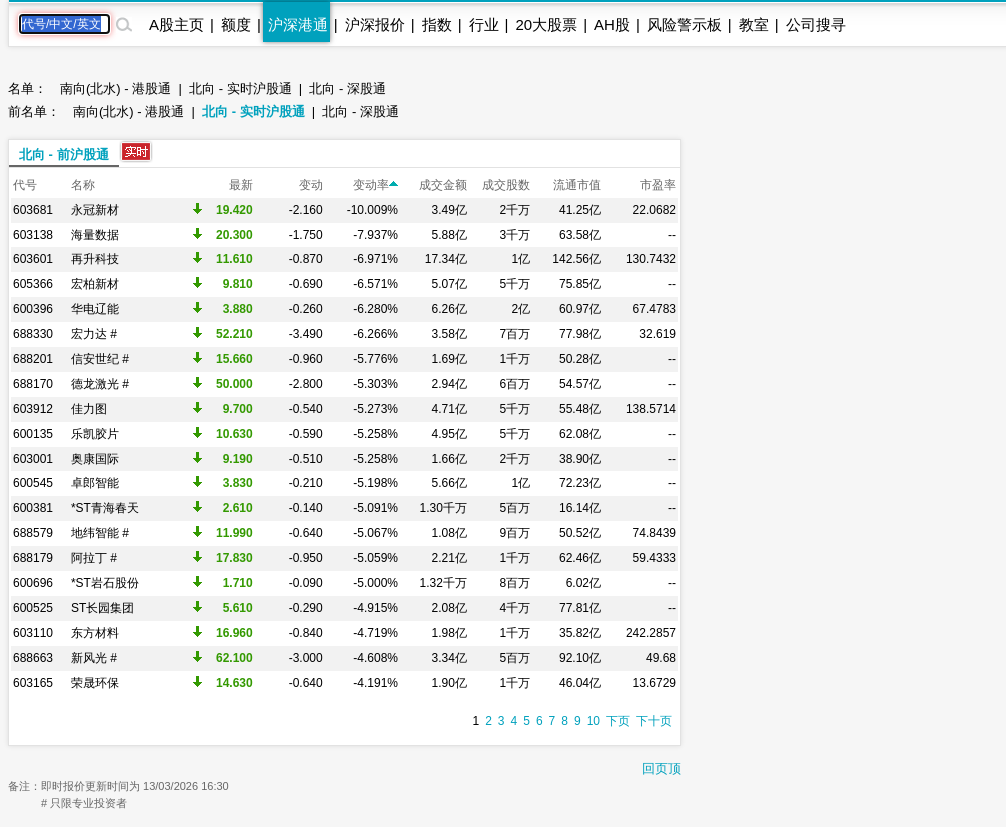 This screenshot has width=1006, height=827. What do you see at coordinates (33, 459) in the screenshot?
I see `603001` at bounding box center [33, 459].